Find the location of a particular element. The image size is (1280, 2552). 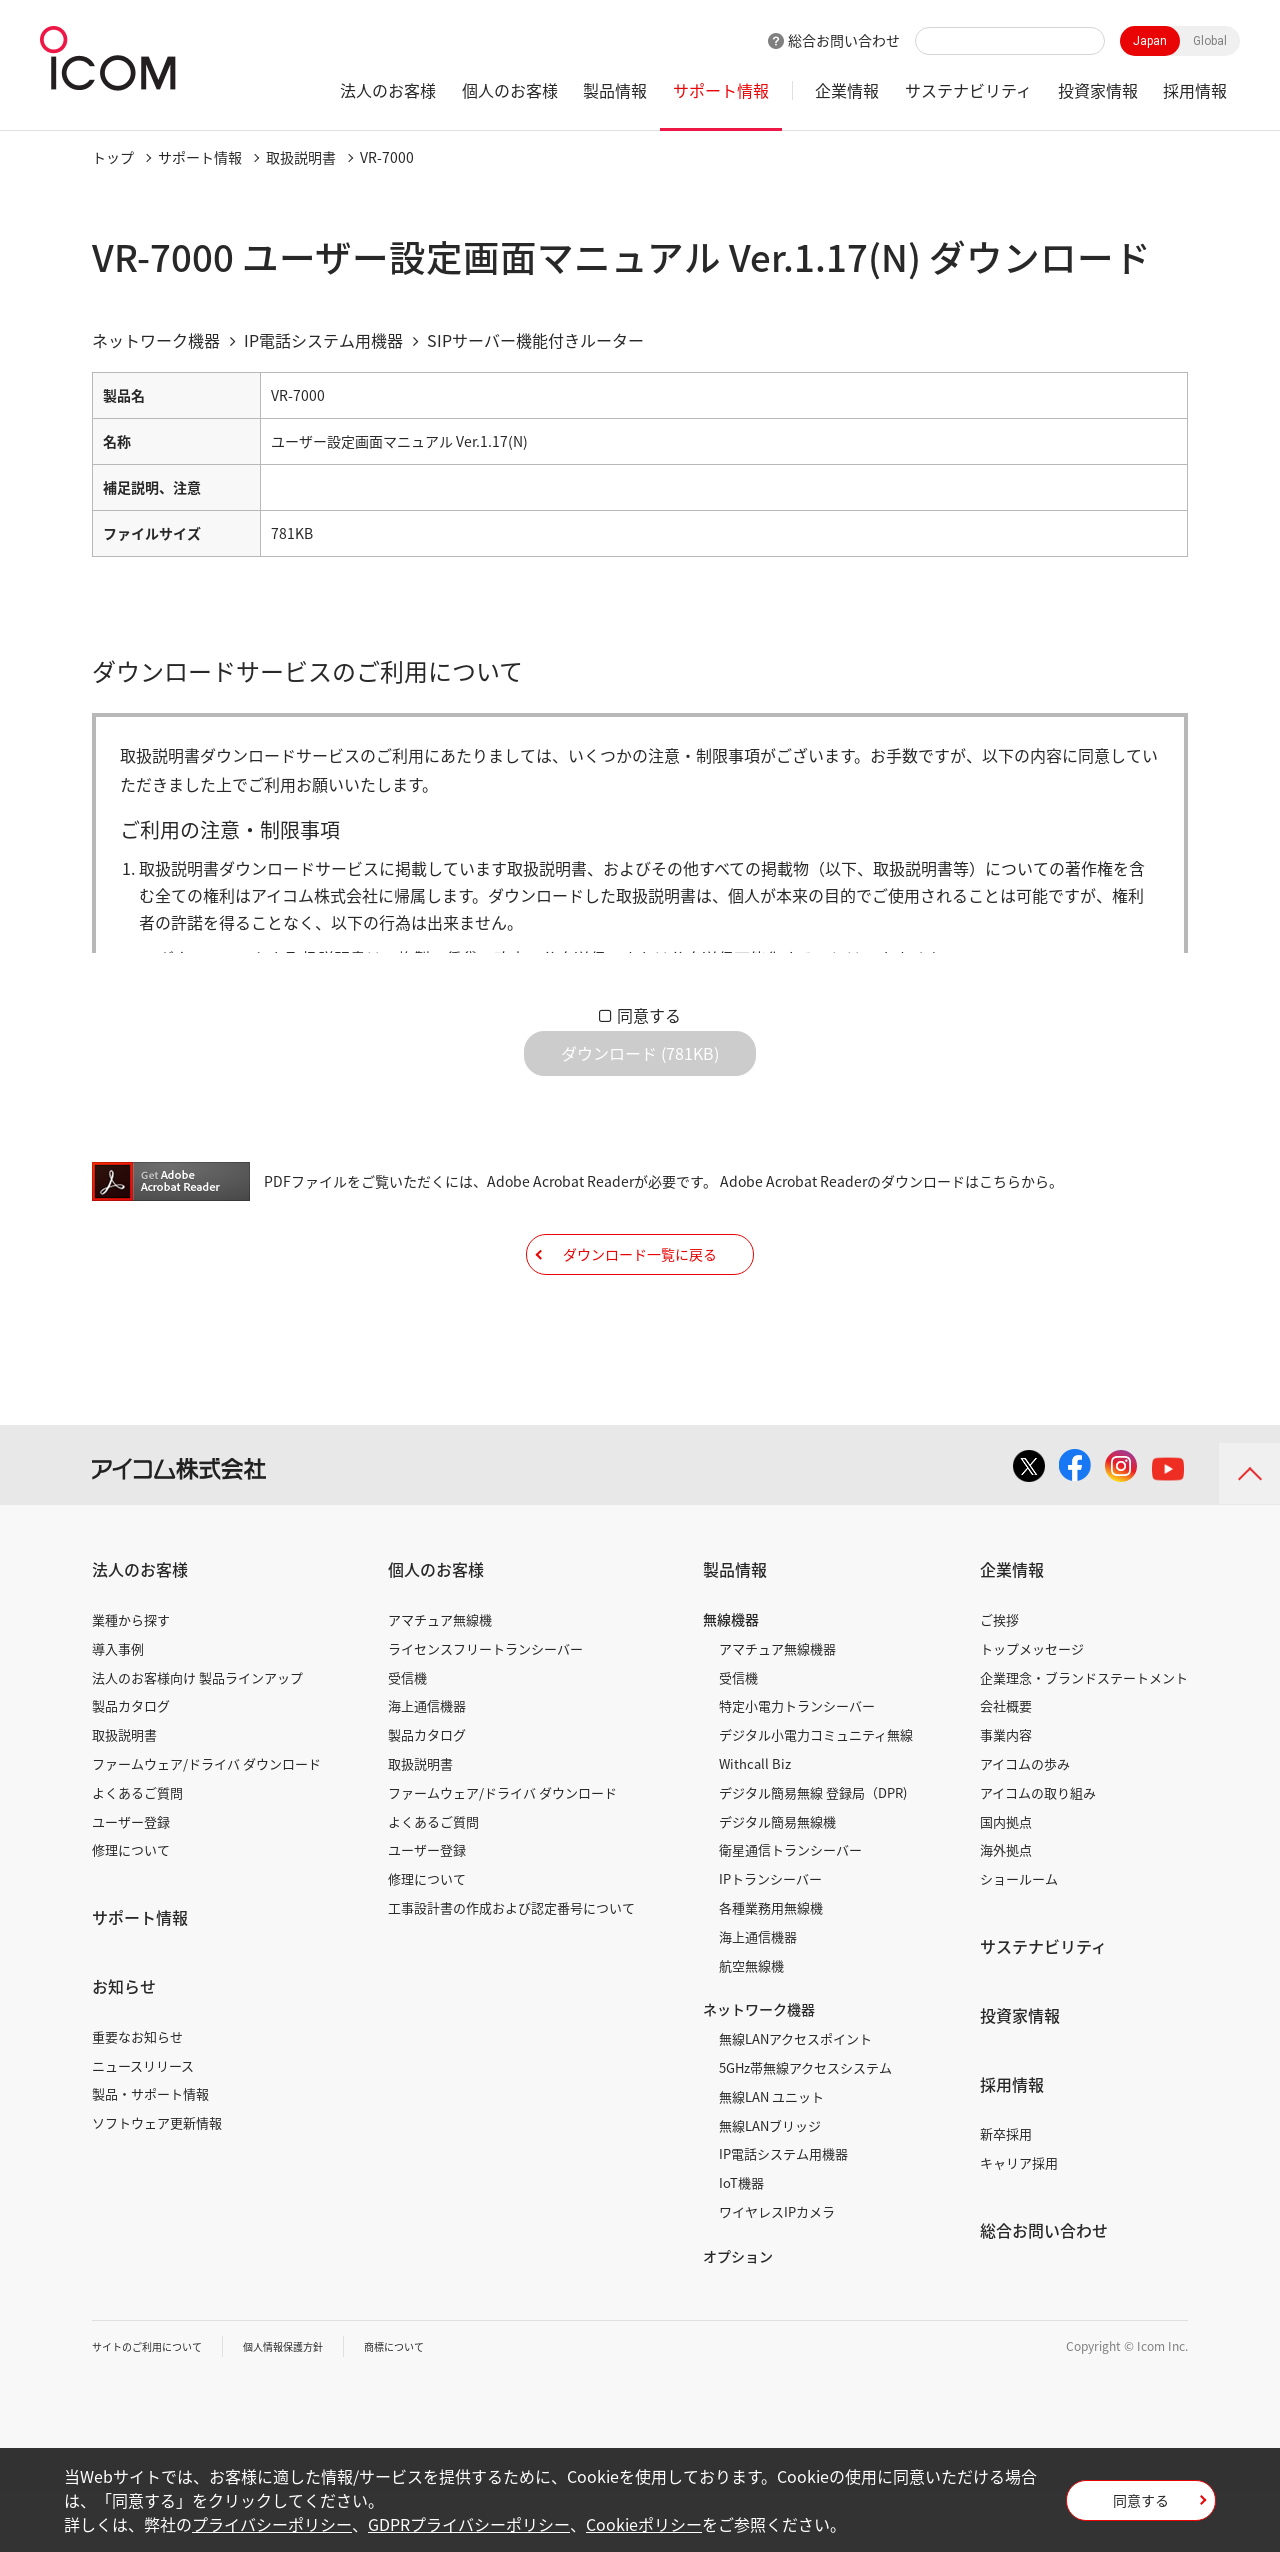

アマチュア無線機器 is located at coordinates (777, 1709).